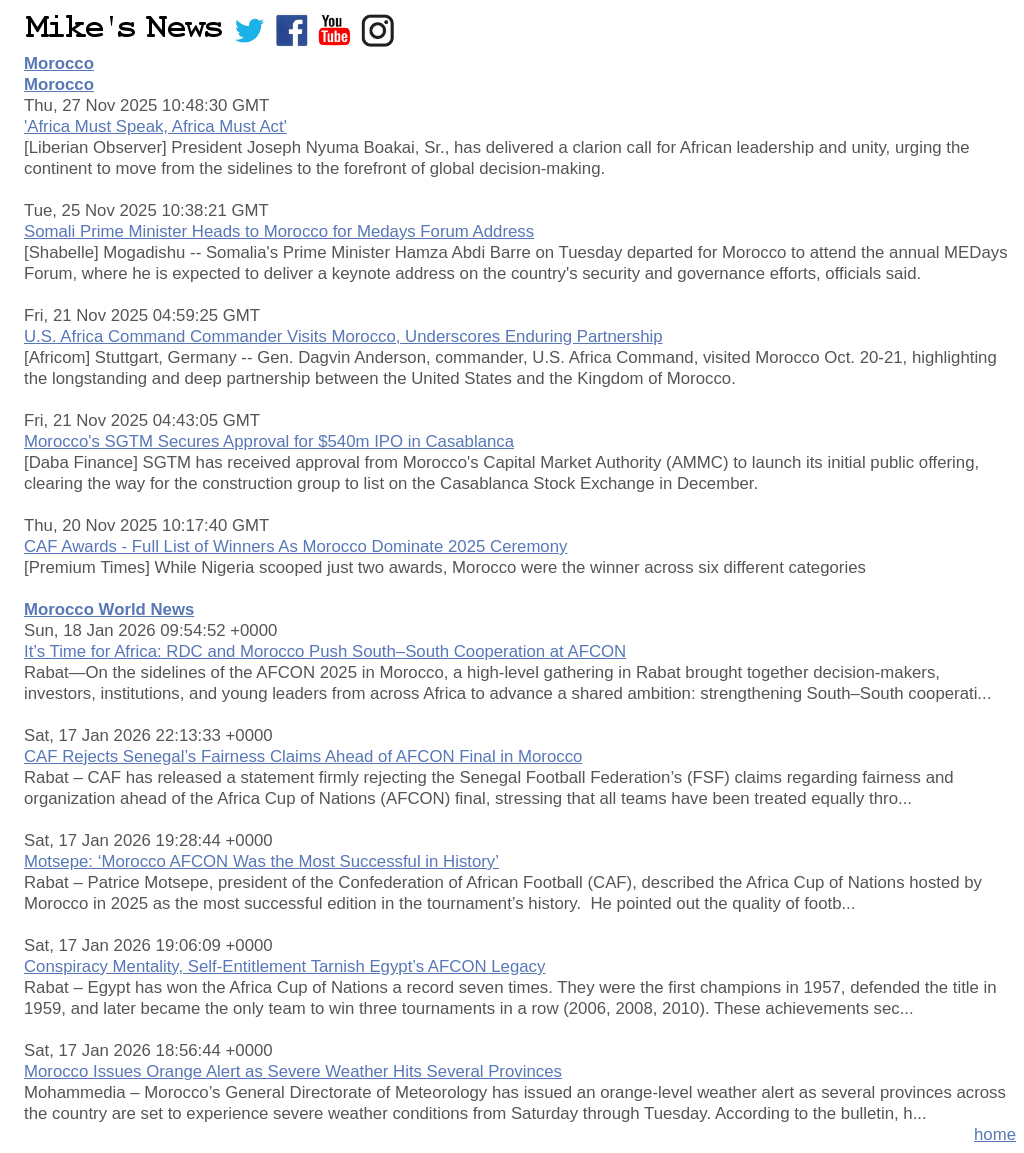  Describe the element at coordinates (303, 756) in the screenshot. I see `CAF Rejects Senegal’s Fairness Claims Ahead of AFCON Final in Morocco` at that location.